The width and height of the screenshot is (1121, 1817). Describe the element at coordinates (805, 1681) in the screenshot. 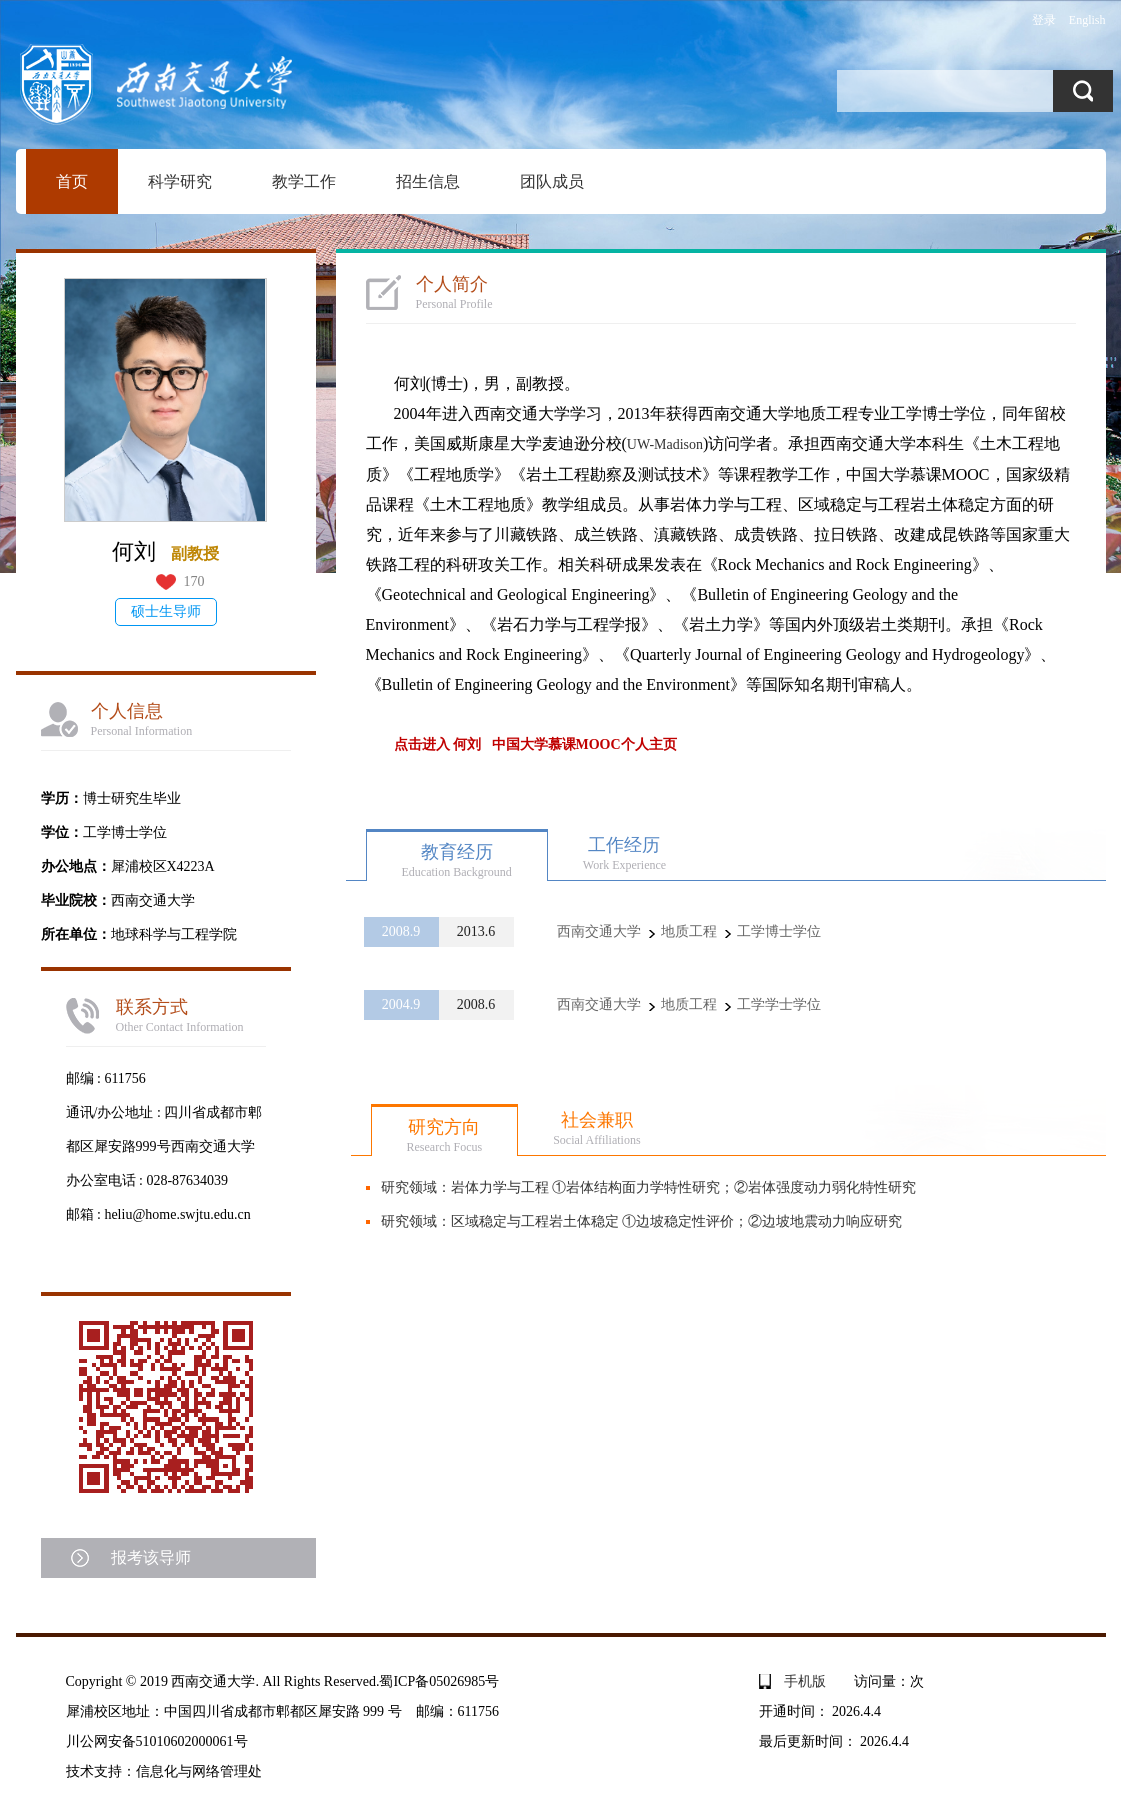

I see `手机版` at that location.